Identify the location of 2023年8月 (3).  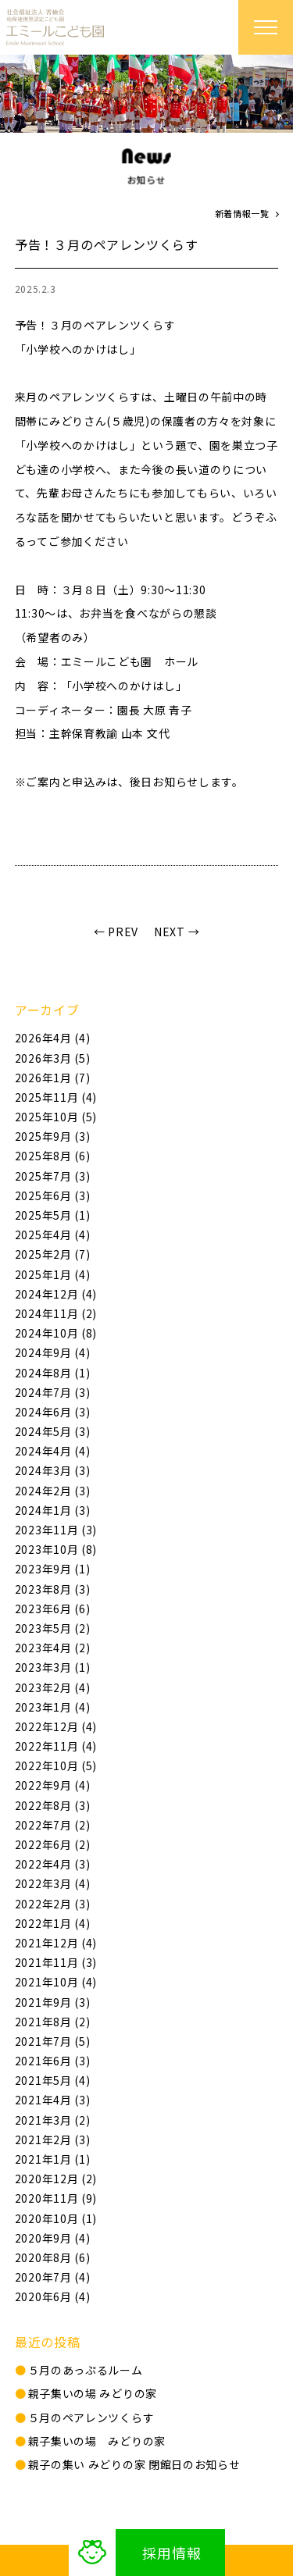
(53, 1589).